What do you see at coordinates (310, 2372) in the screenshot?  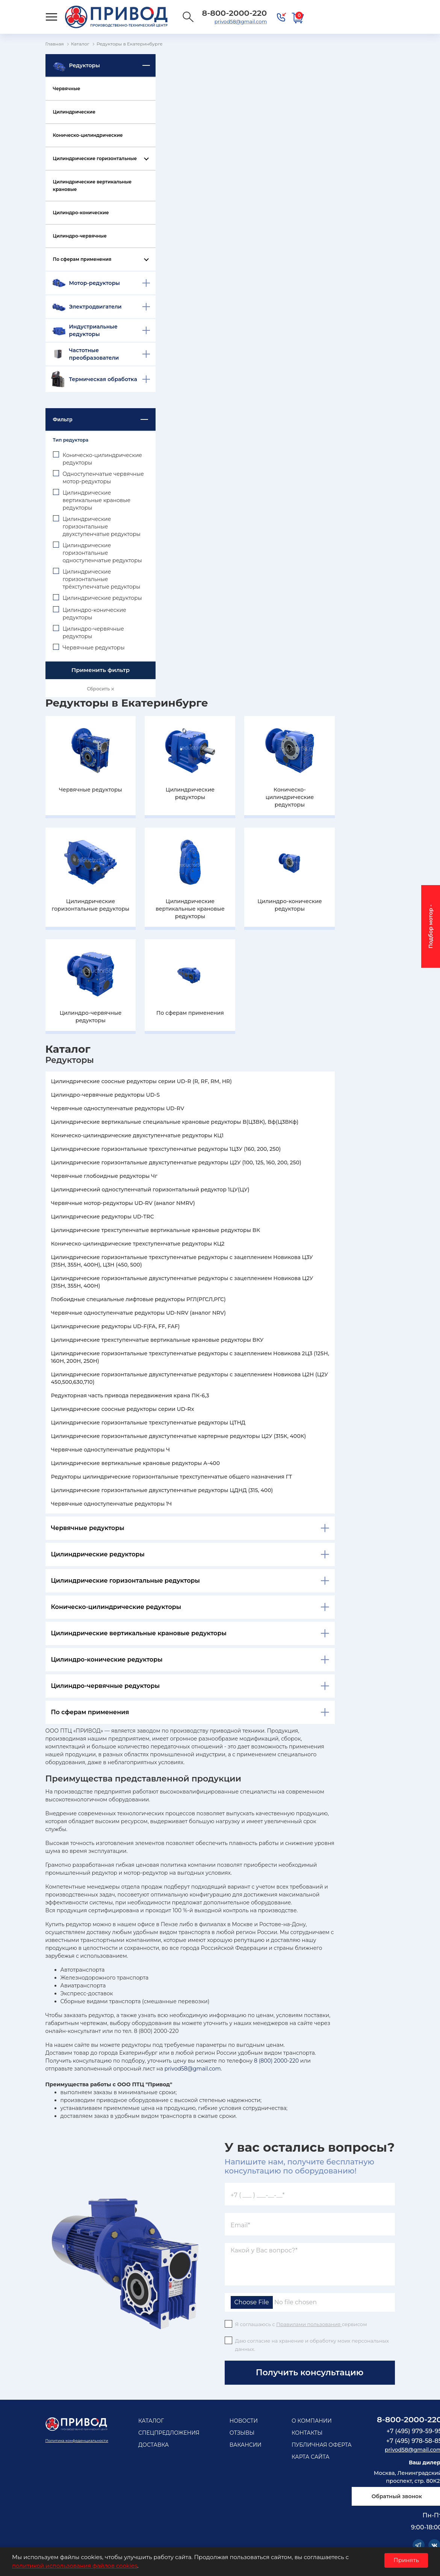 I see `Получить консультацию` at bounding box center [310, 2372].